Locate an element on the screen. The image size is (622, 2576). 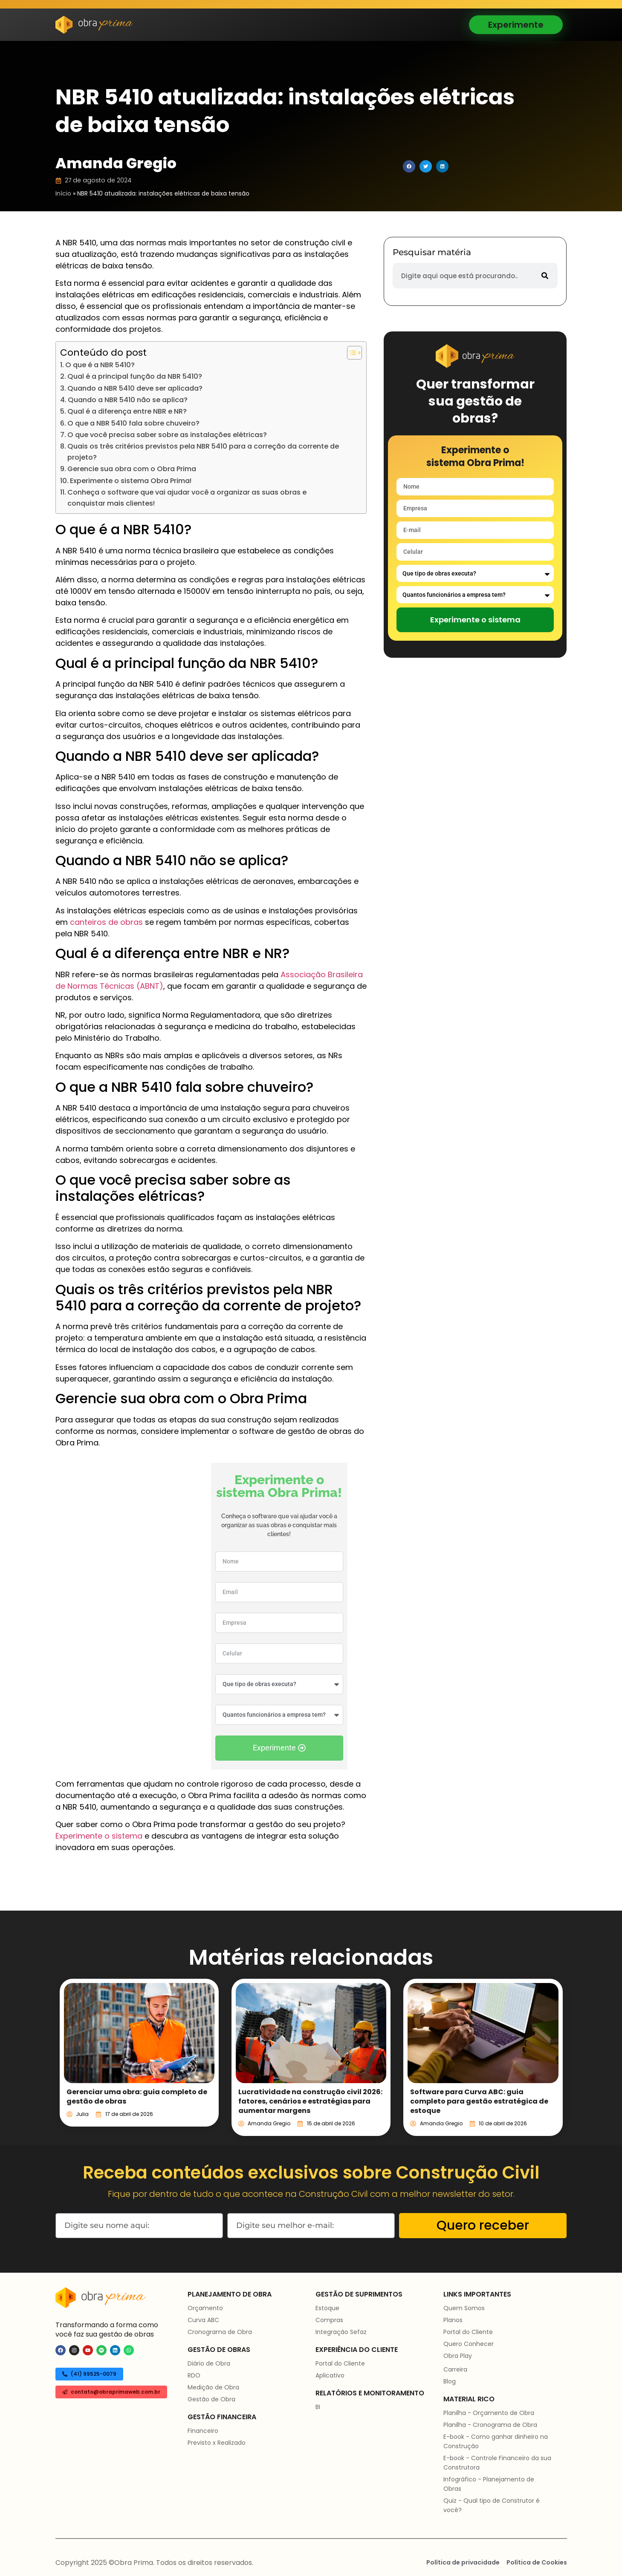
Aplicativo is located at coordinates (329, 2375).